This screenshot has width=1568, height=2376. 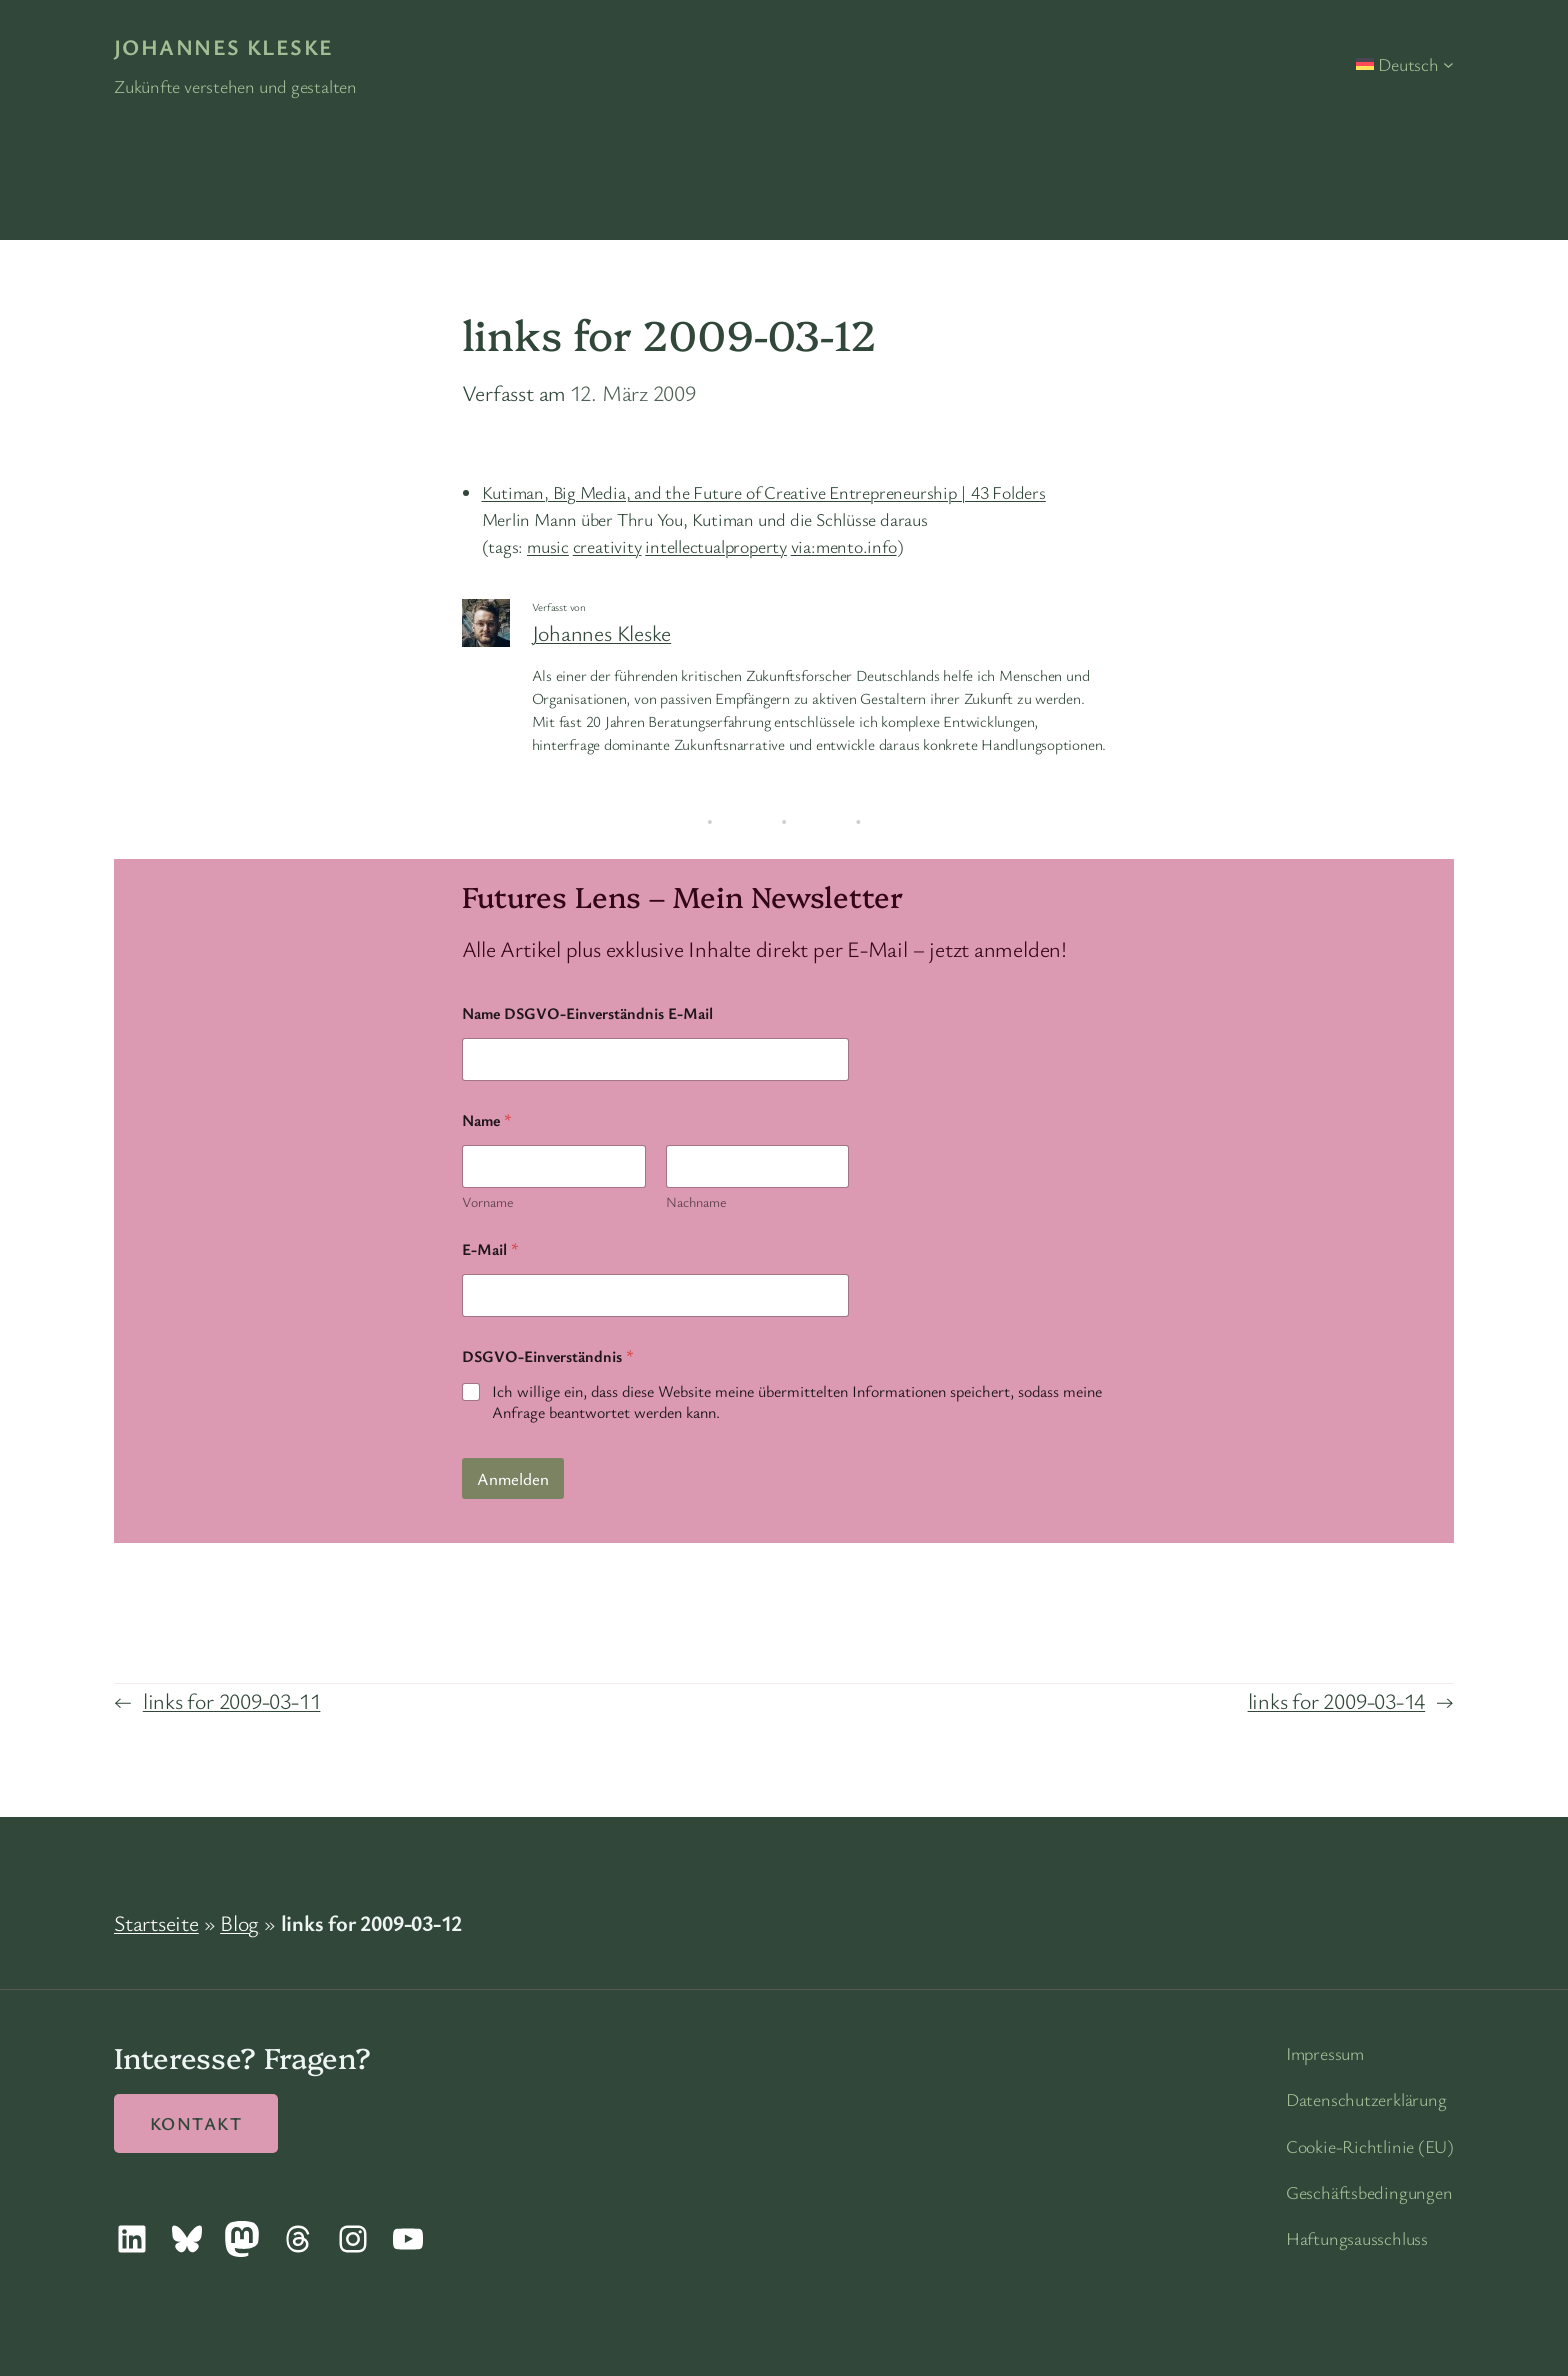 What do you see at coordinates (607, 546) in the screenshot?
I see `creativity` at bounding box center [607, 546].